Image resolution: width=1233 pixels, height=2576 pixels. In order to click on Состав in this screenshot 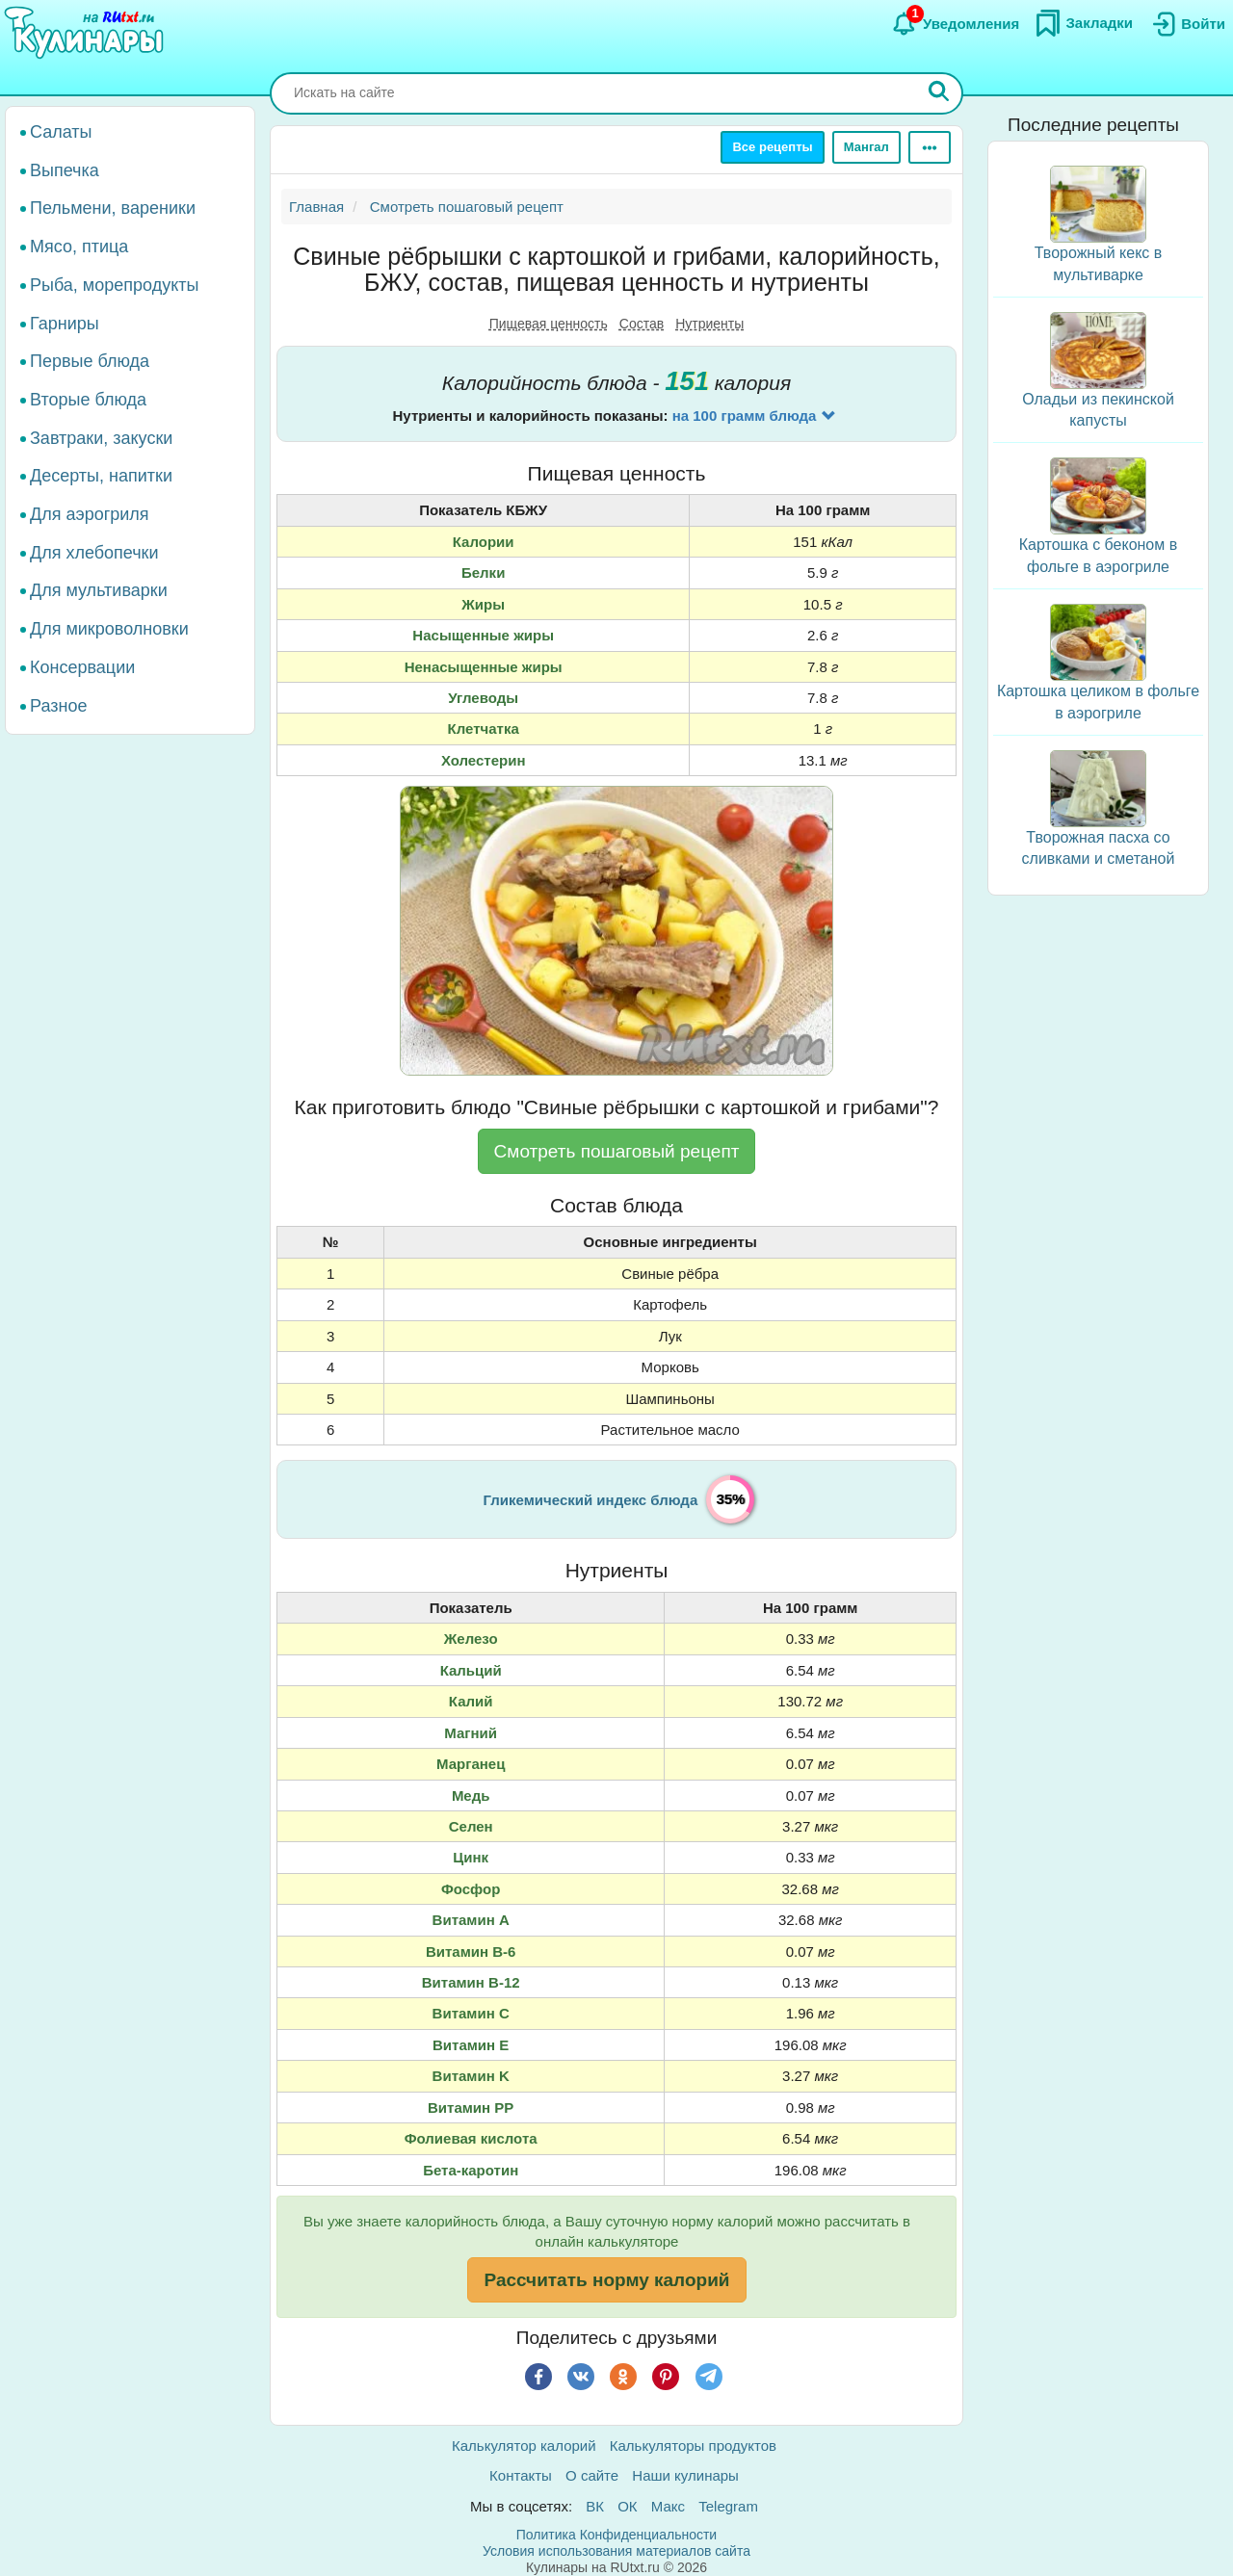, I will do `click(641, 323)`.